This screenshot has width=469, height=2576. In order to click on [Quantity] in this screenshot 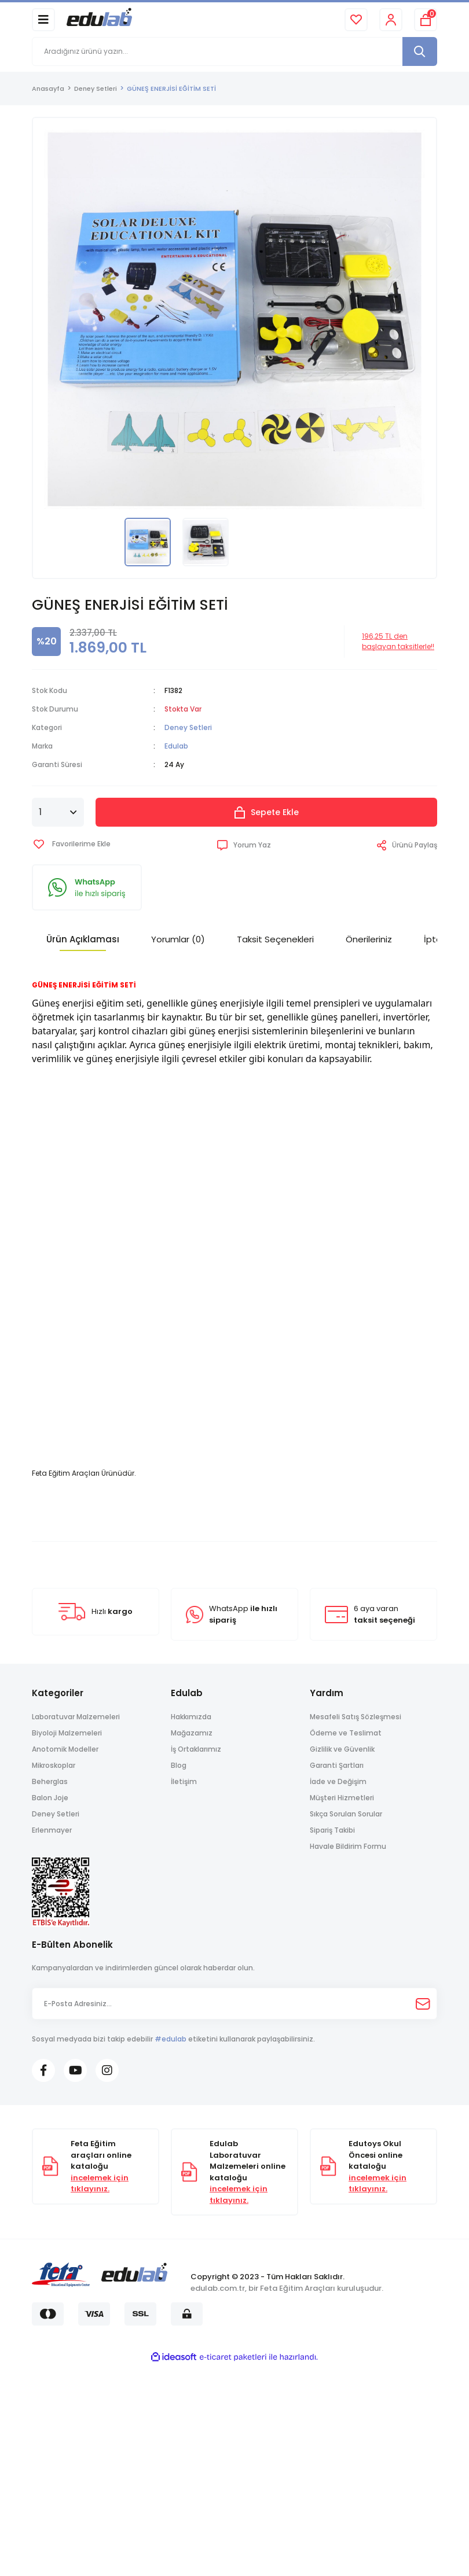, I will do `click(58, 812)`.